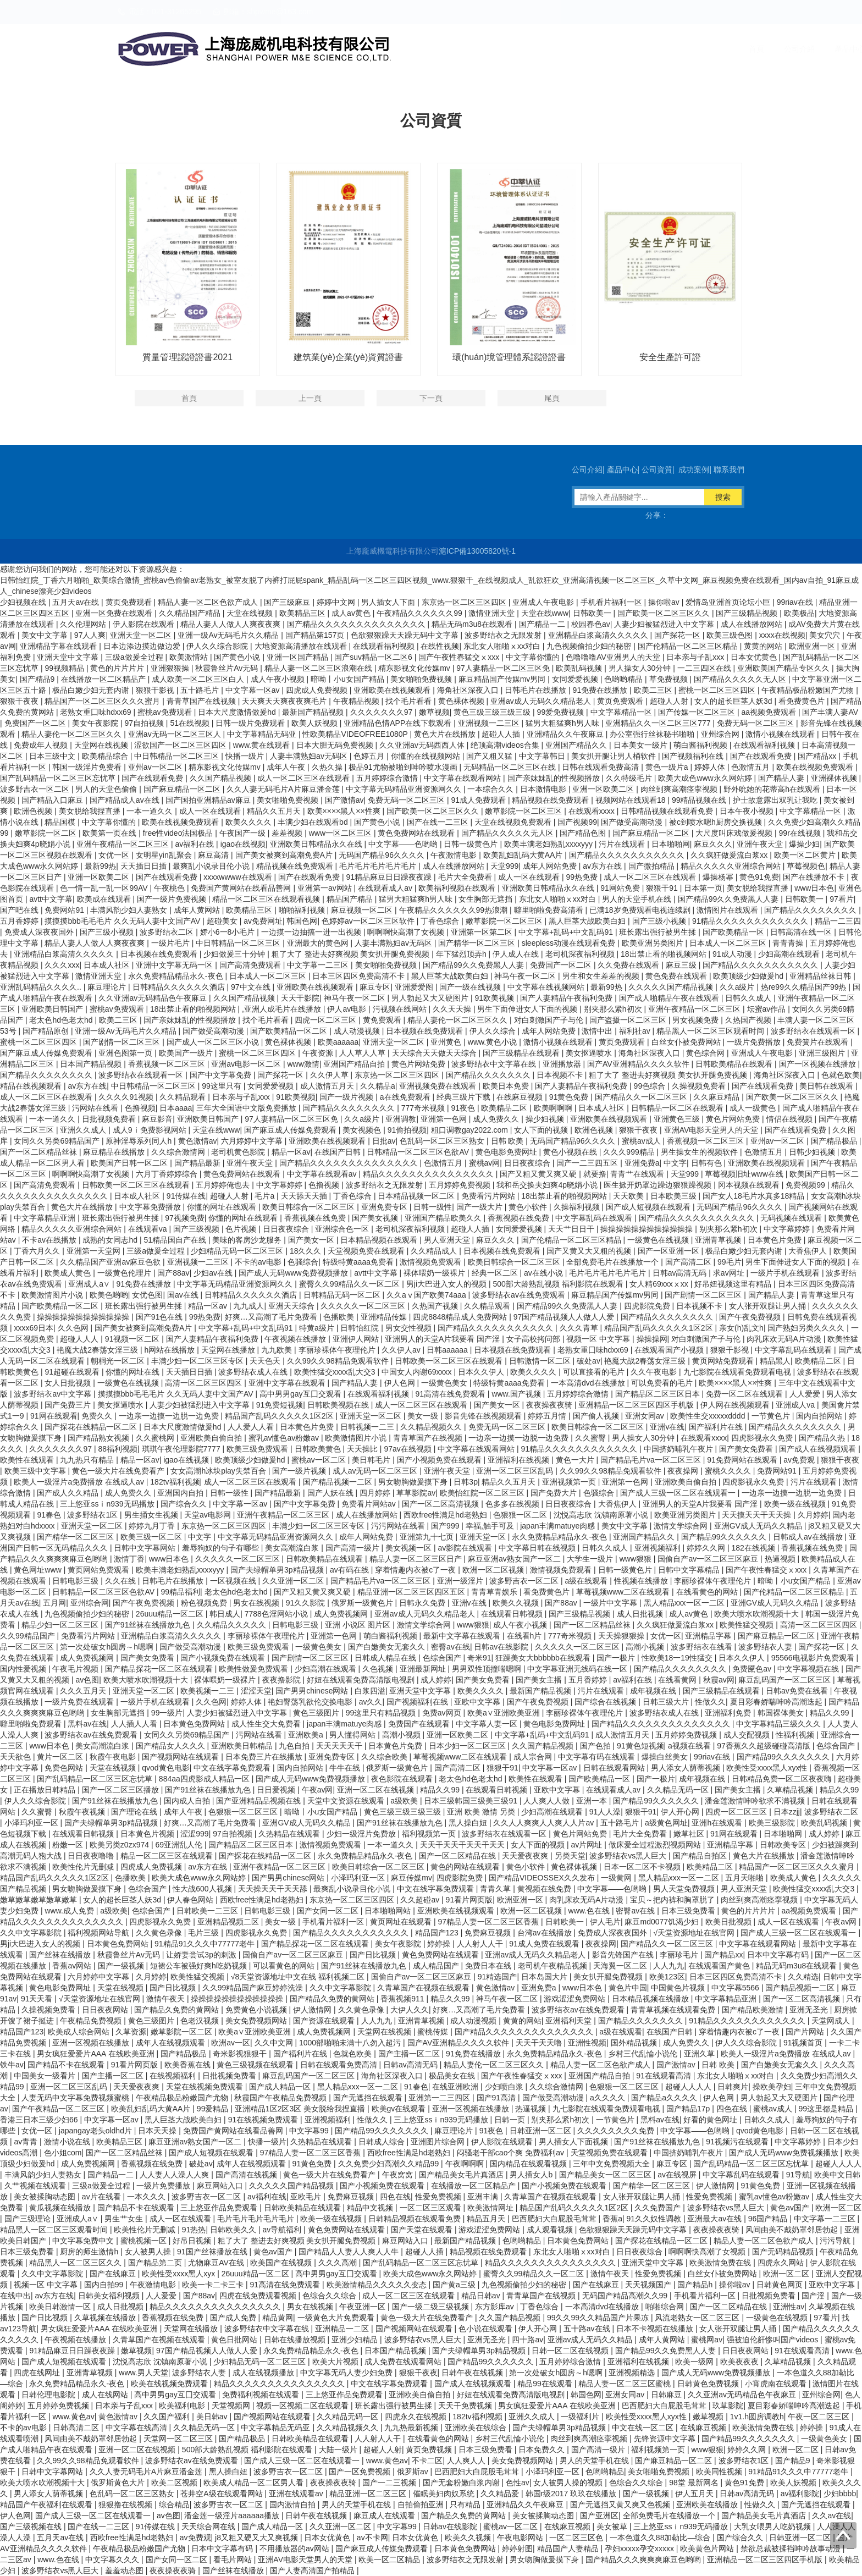  I want to click on 强被迫伦姧惨叫国产videos, so click(773, 2339).